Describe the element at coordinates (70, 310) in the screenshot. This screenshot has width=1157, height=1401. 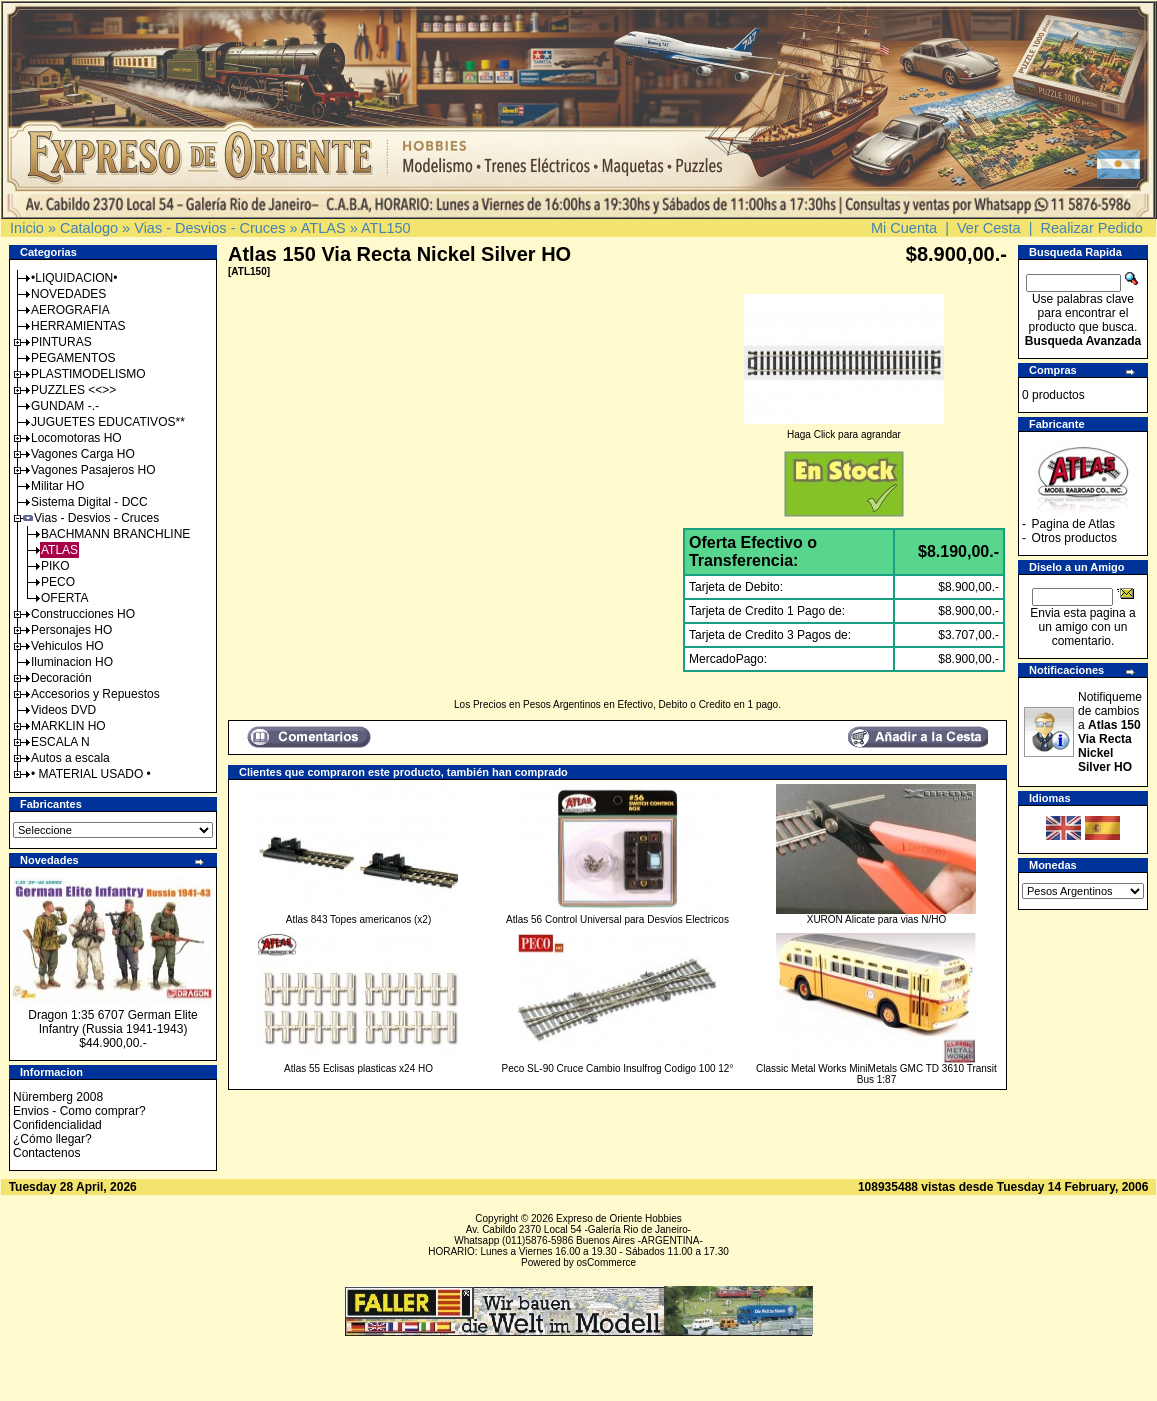
I see `AEROGRAFIA` at that location.